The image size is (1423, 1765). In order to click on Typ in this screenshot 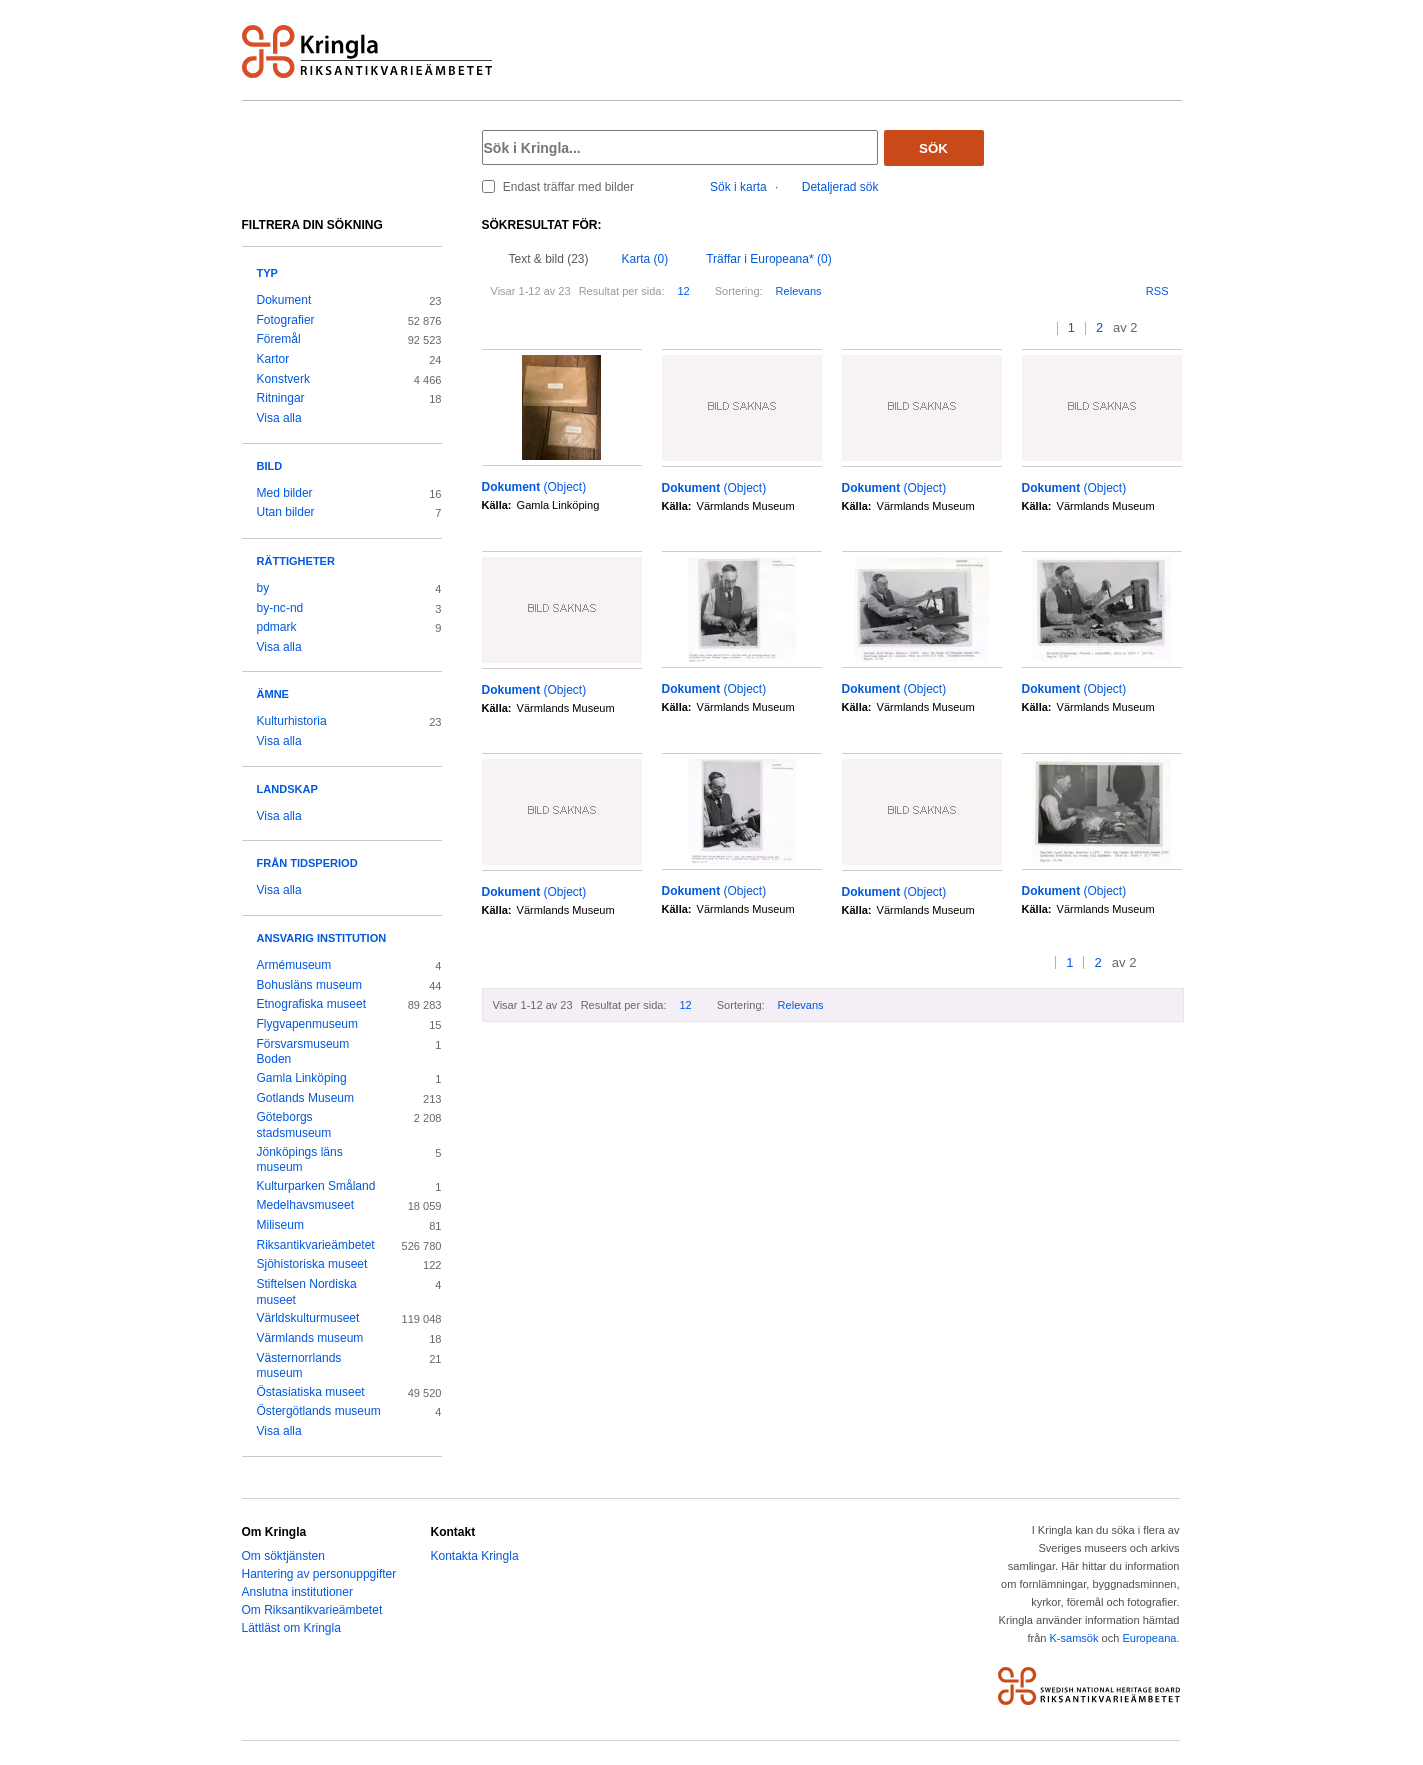, I will do `click(267, 273)`.